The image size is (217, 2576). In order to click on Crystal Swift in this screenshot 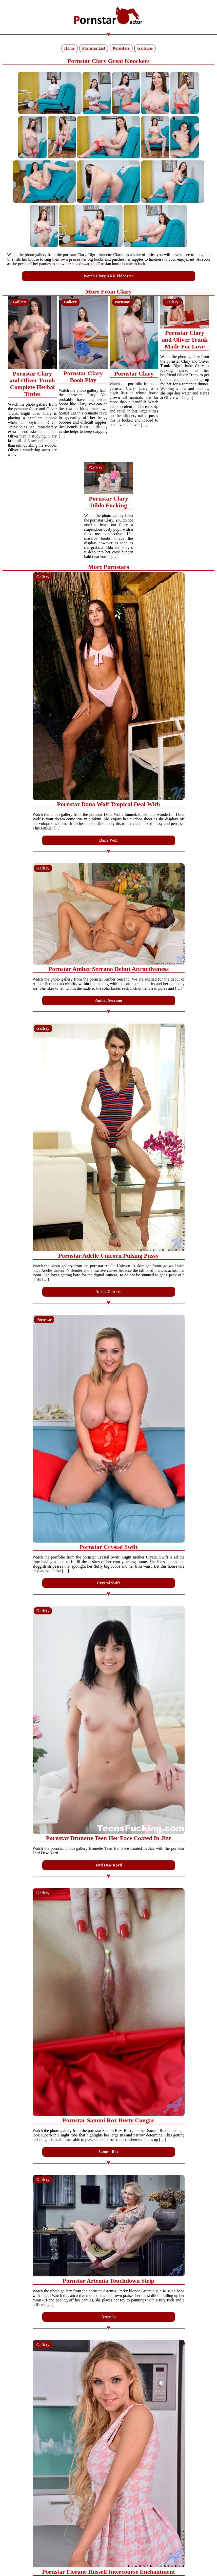, I will do `click(108, 1583)`.